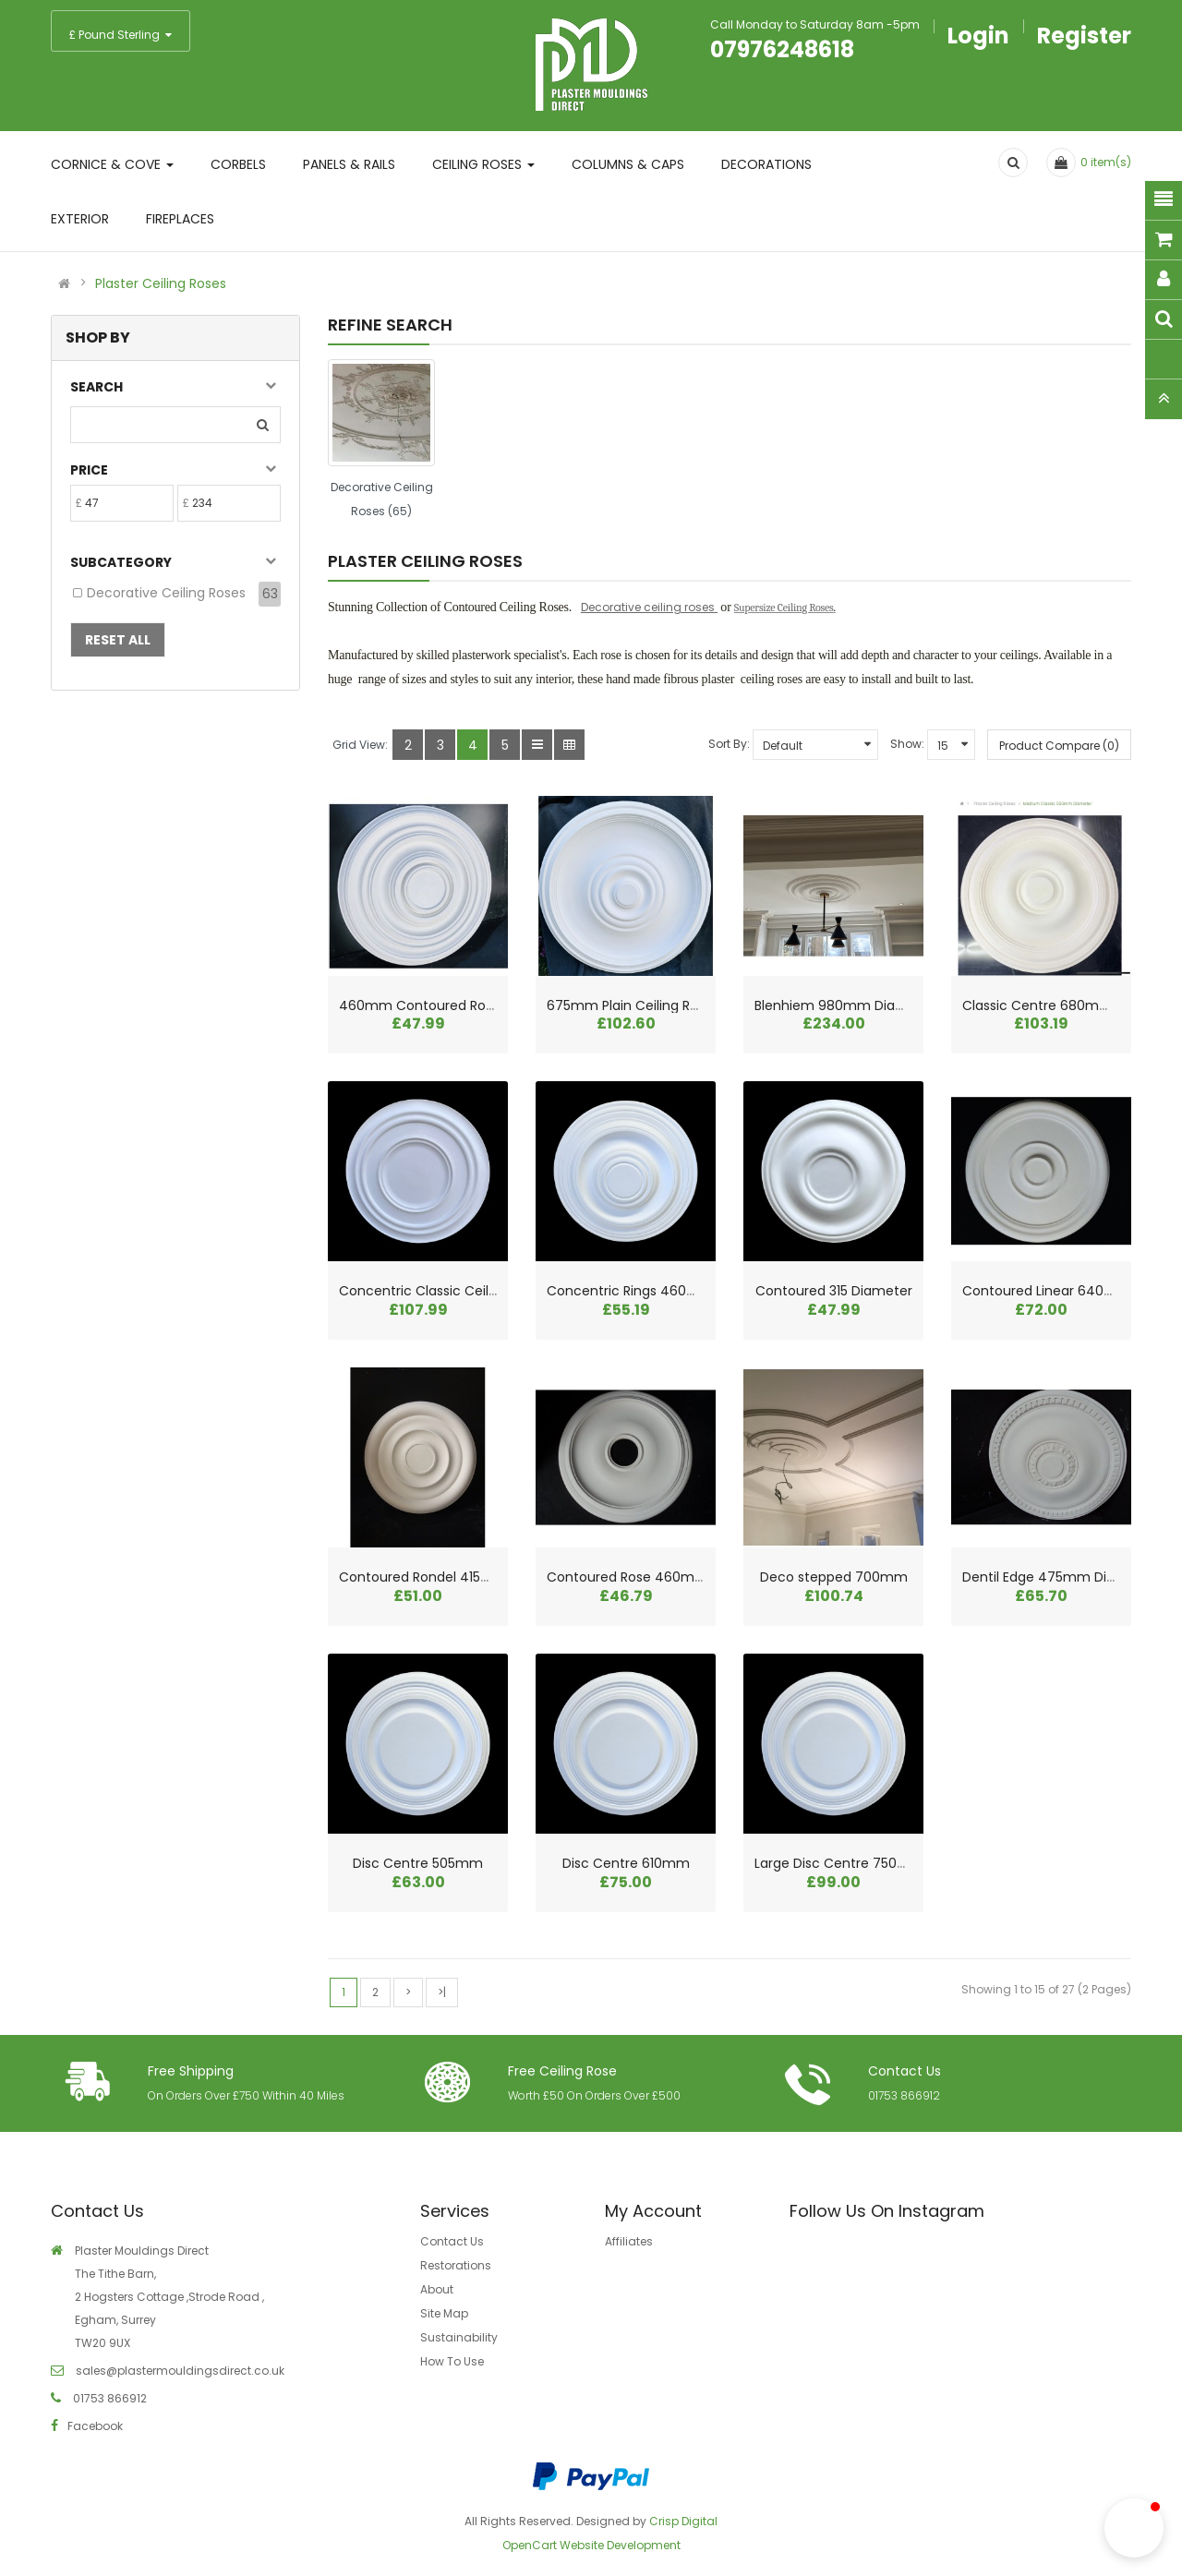  What do you see at coordinates (452, 2361) in the screenshot?
I see `How To Use` at bounding box center [452, 2361].